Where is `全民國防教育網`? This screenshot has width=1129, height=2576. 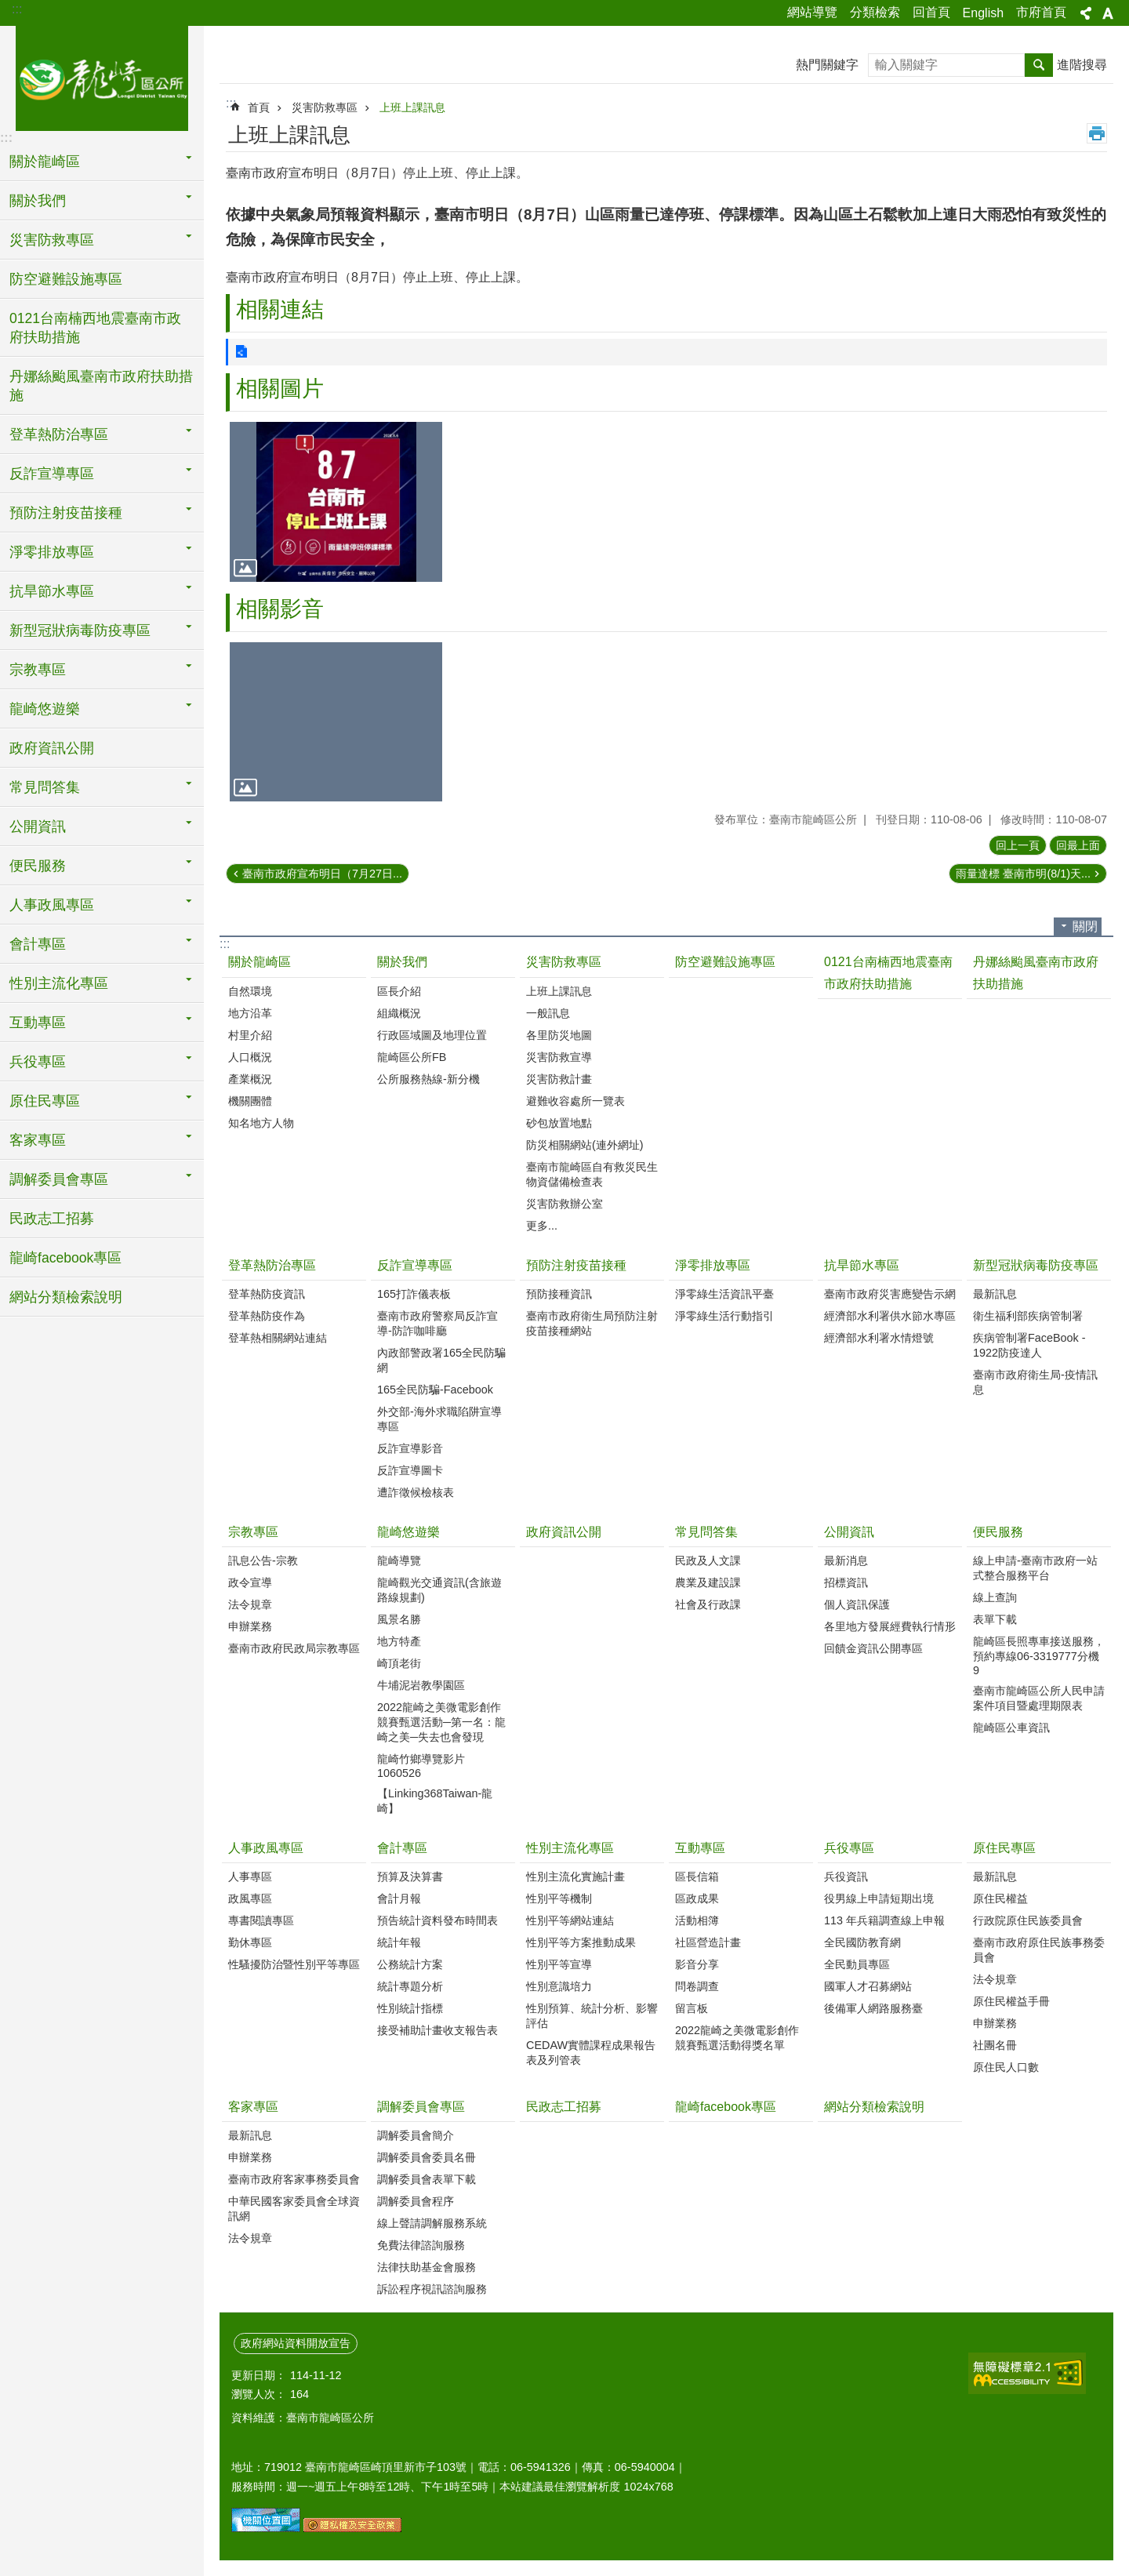
全民國防教育網 is located at coordinates (862, 1942).